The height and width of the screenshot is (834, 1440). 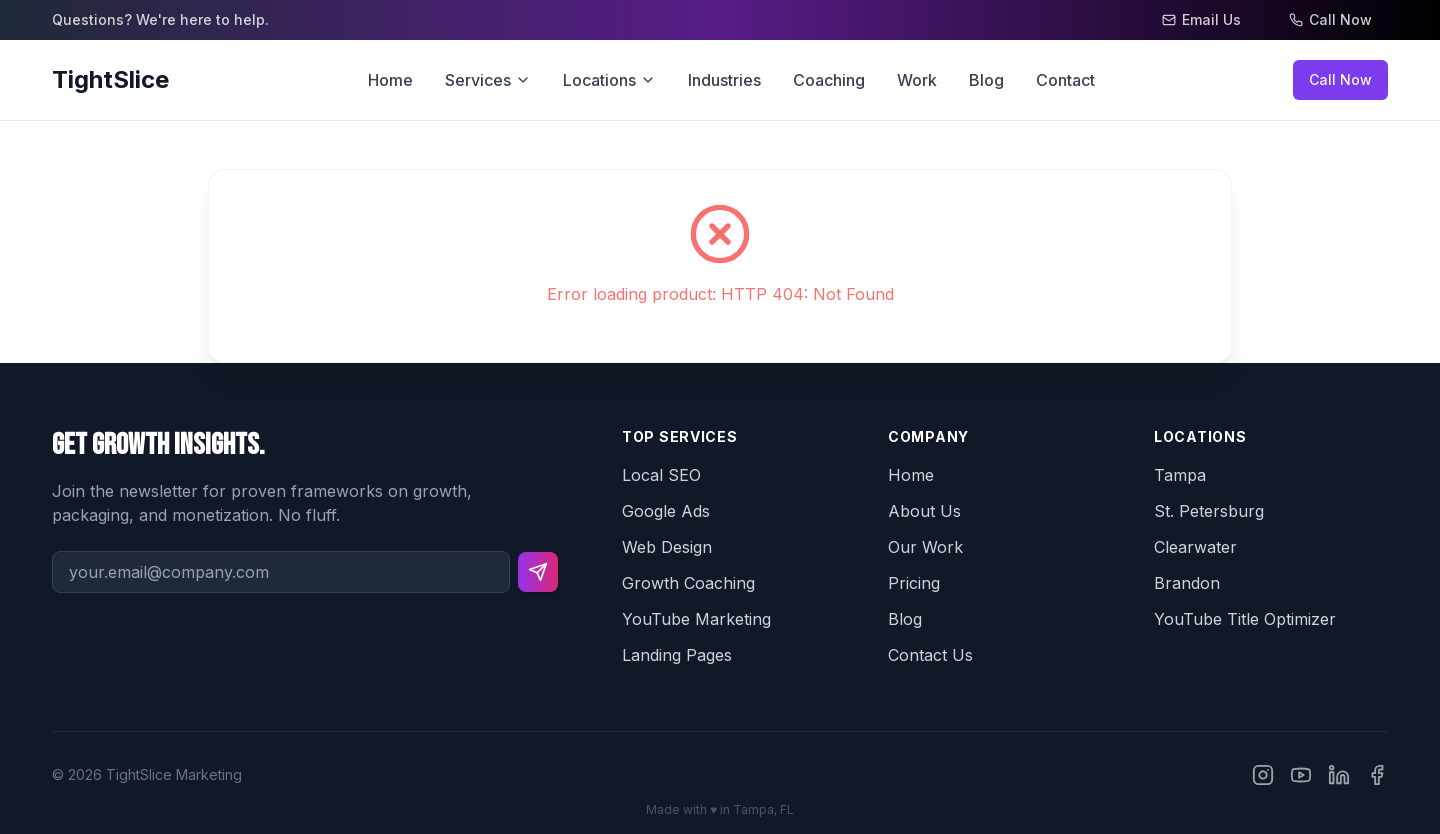 I want to click on [TightSlice on Instagram], so click(x=1263, y=775).